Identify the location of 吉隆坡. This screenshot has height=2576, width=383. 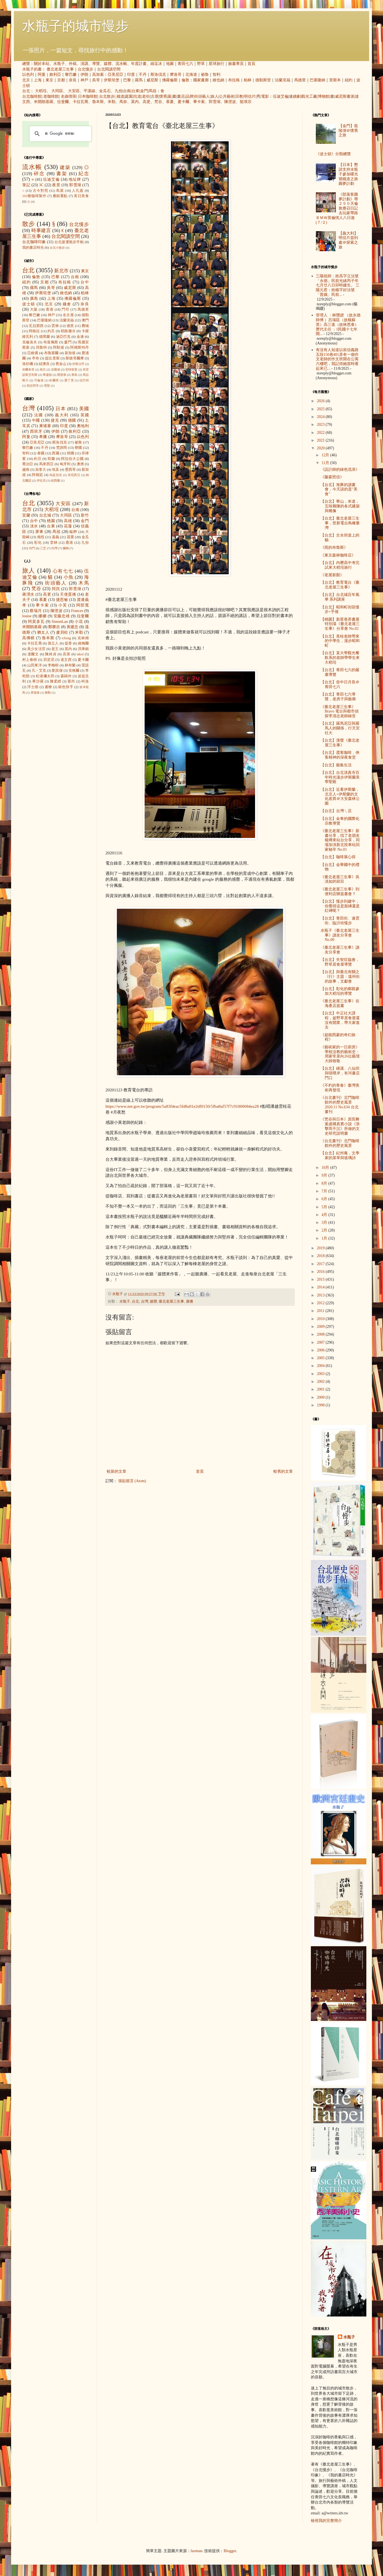
(55, 369).